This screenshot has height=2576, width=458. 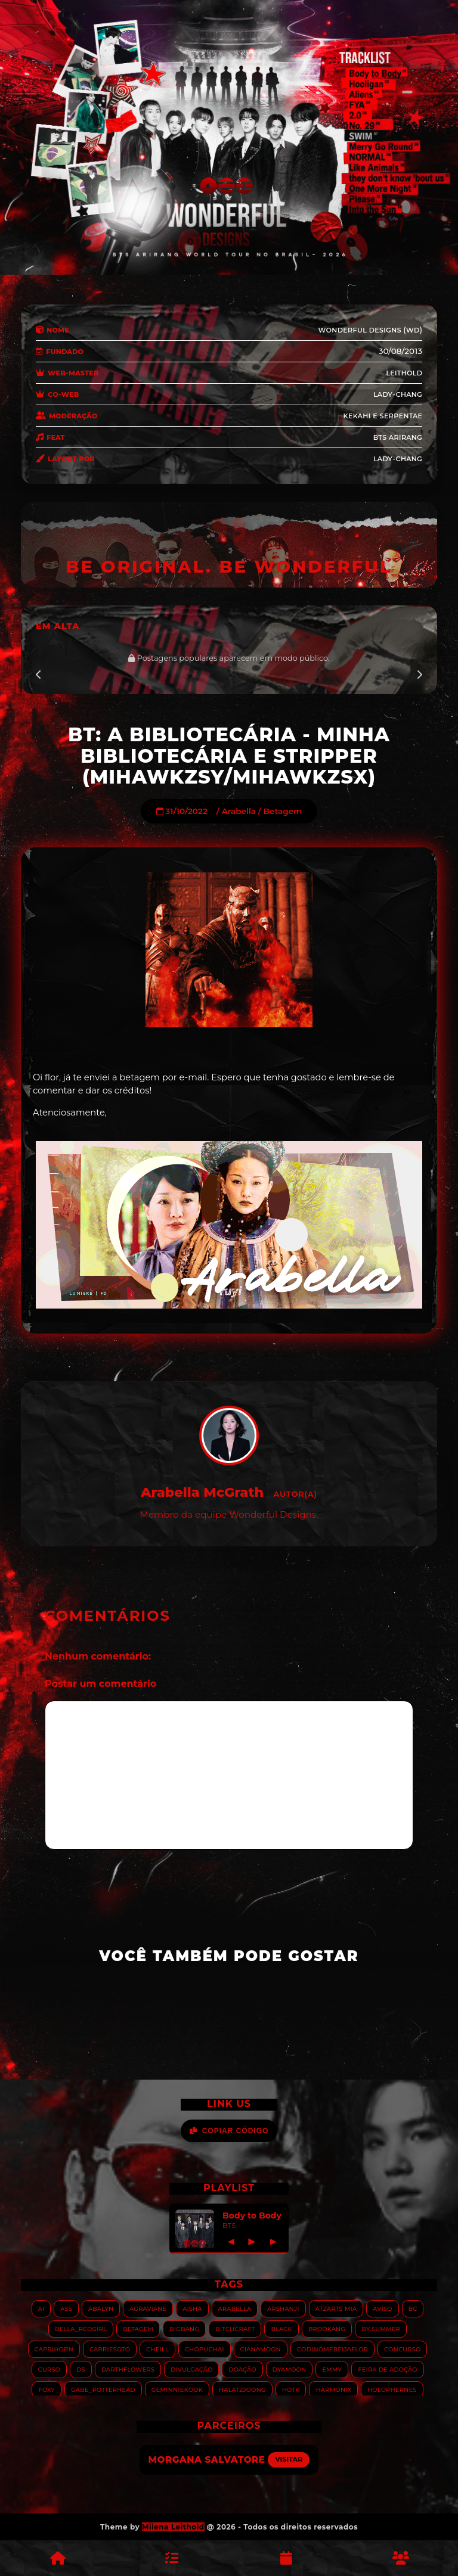 What do you see at coordinates (192, 2308) in the screenshot?
I see `Aisha` at bounding box center [192, 2308].